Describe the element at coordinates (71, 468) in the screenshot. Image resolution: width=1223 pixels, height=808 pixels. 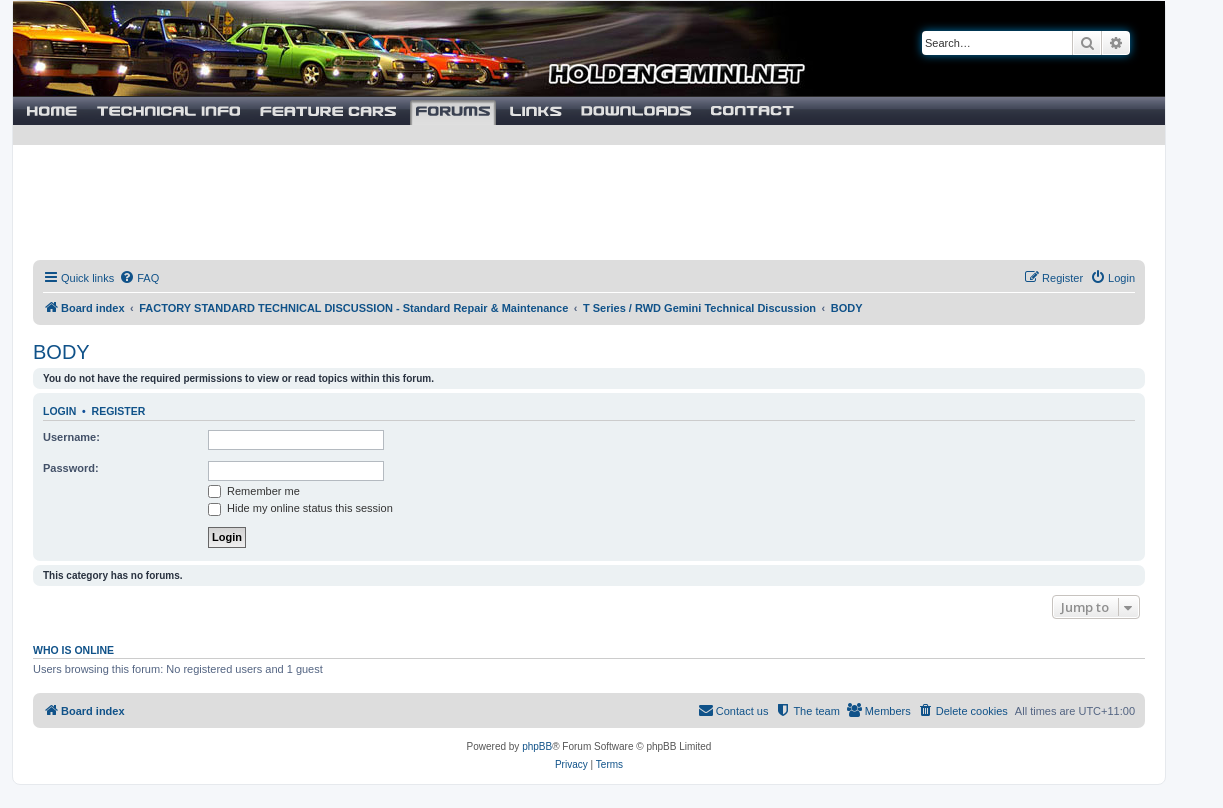
I see `Password:` at that location.